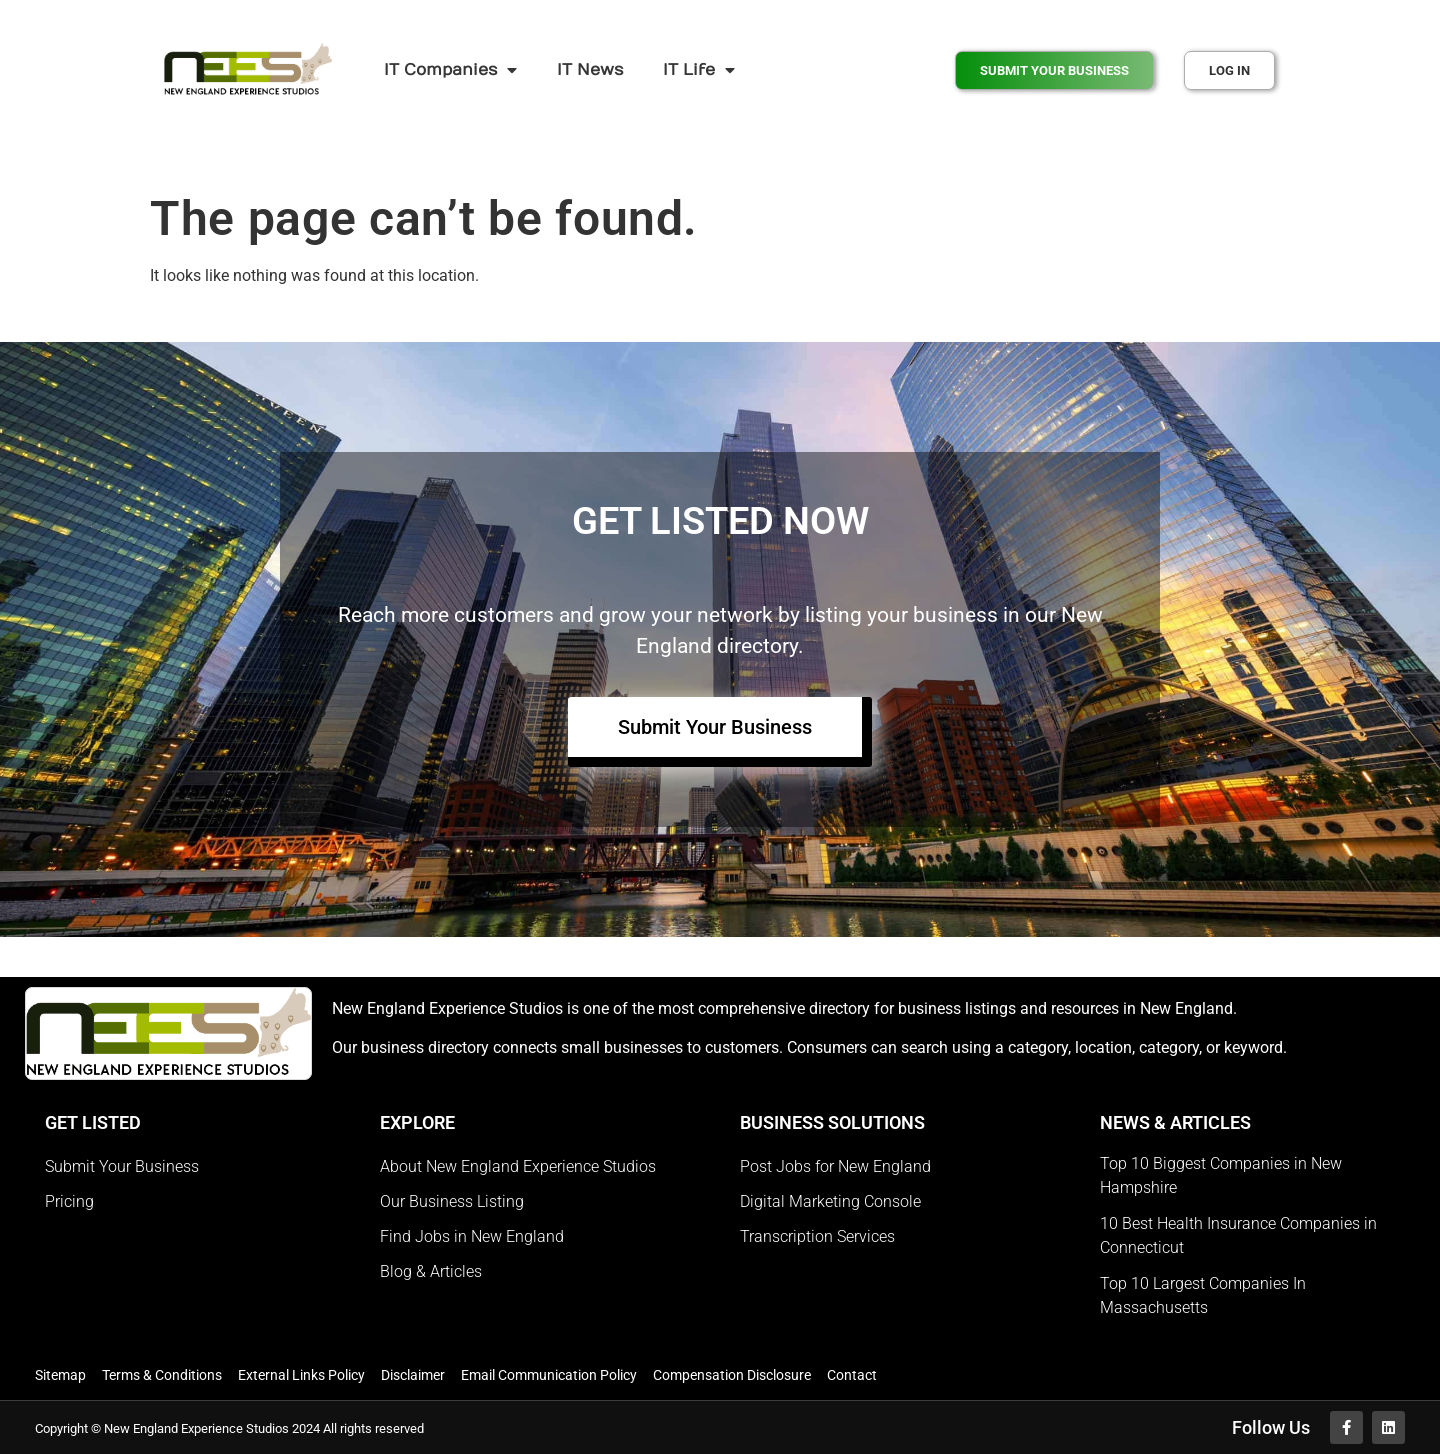 This screenshot has width=1440, height=1454. What do you see at coordinates (699, 70) in the screenshot?
I see `IT Life` at bounding box center [699, 70].